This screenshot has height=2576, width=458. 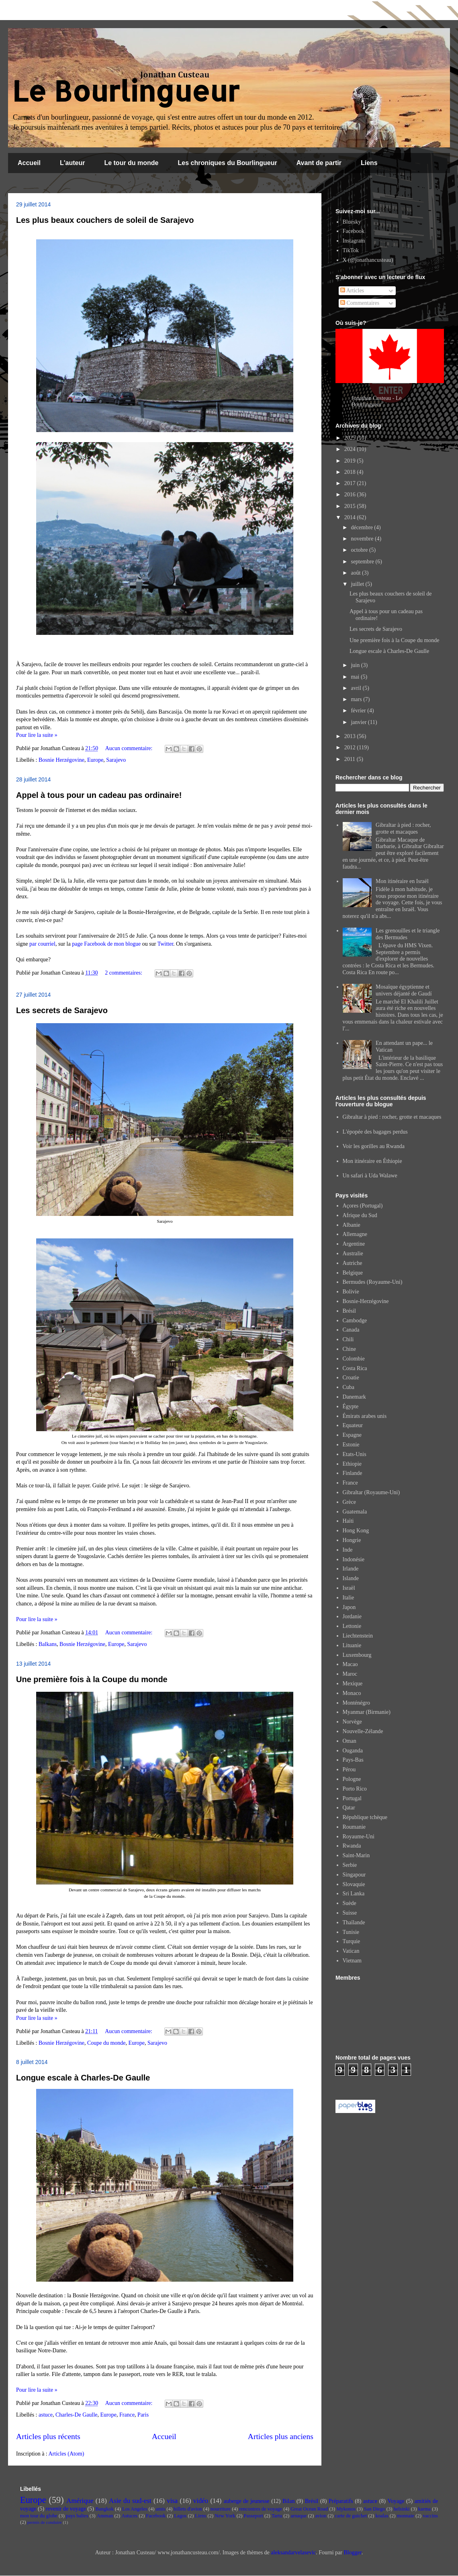 I want to click on Bosnie Herzégovine, so click(x=61, y=760).